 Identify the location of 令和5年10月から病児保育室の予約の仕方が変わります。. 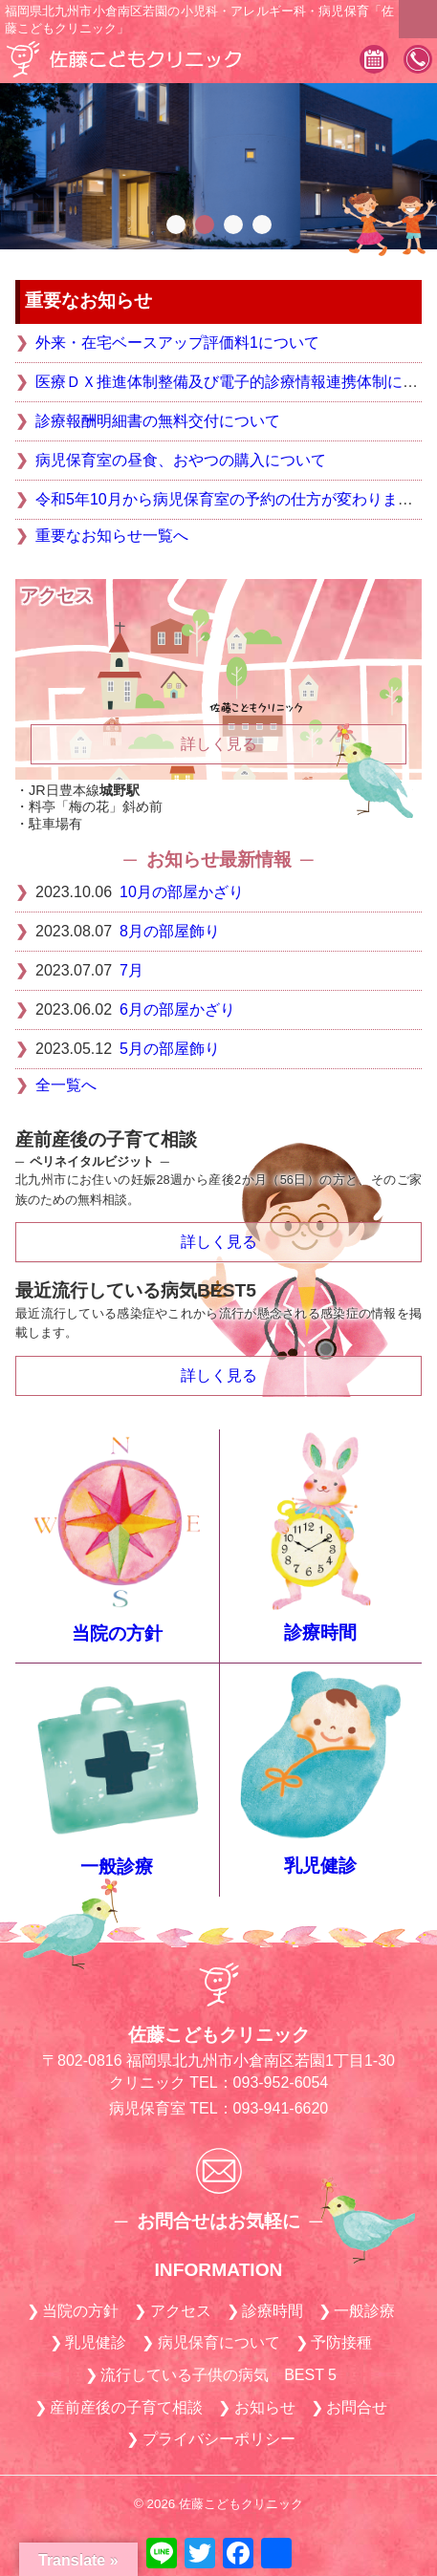
(231, 499).